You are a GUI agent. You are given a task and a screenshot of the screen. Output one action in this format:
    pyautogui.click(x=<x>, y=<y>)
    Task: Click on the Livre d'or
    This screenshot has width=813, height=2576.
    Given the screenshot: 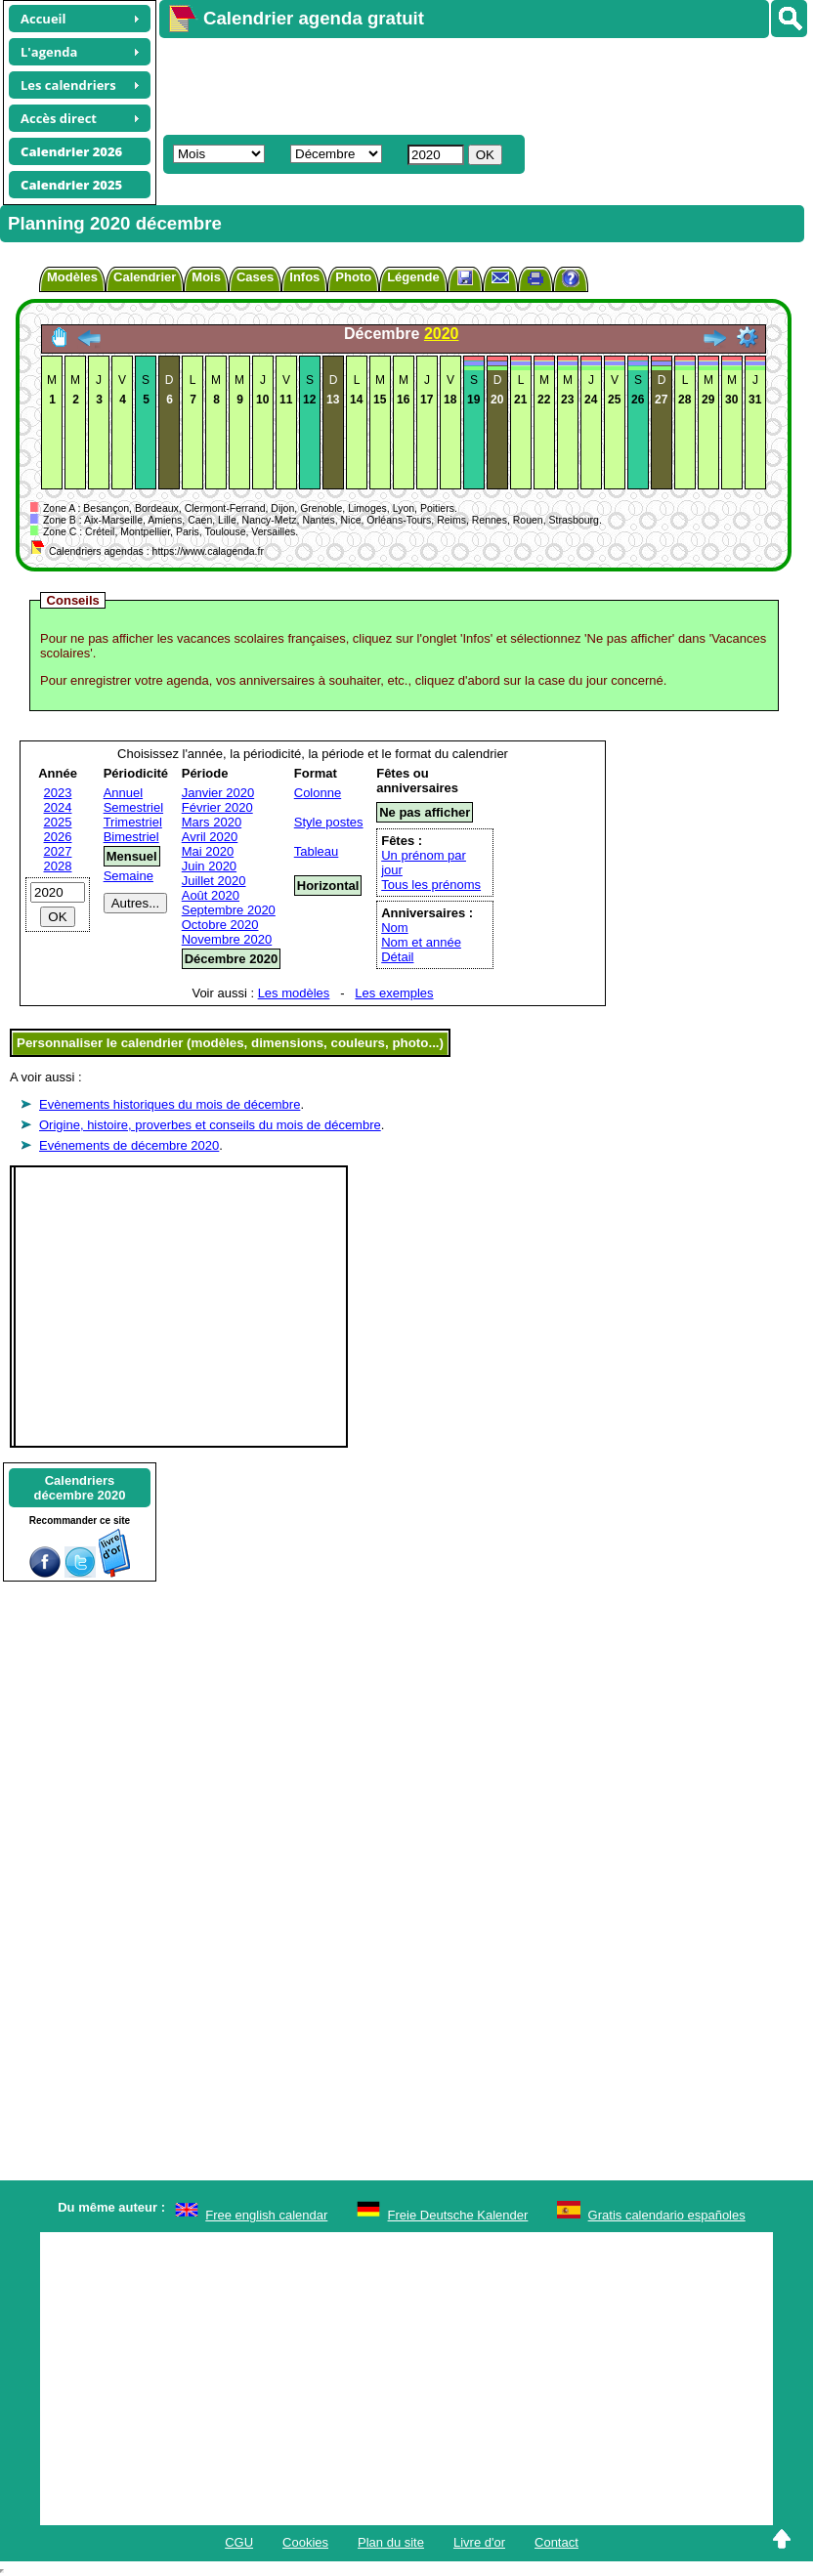 What is the action you would take?
    pyautogui.click(x=479, y=2542)
    